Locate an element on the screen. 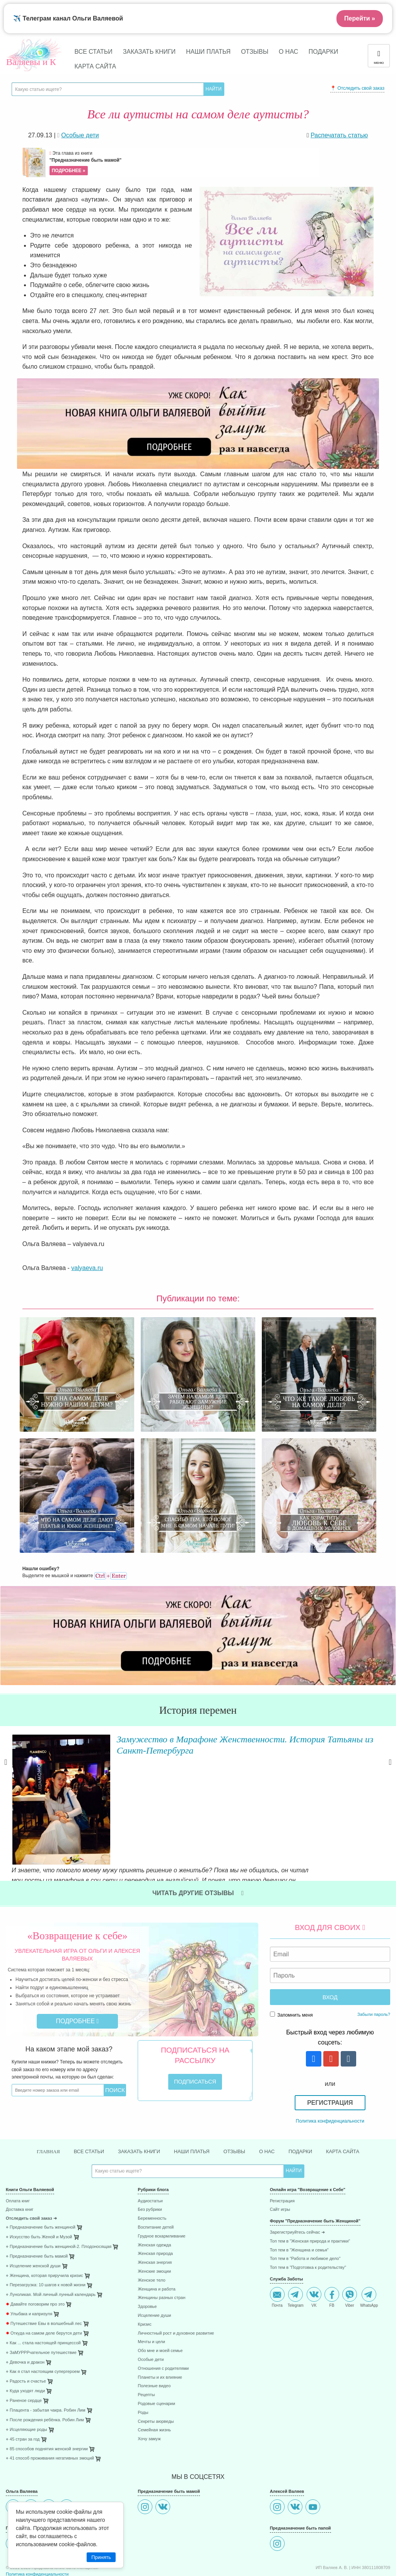 The width and height of the screenshot is (396, 2576). Полезные видео is located at coordinates (154, 2339).